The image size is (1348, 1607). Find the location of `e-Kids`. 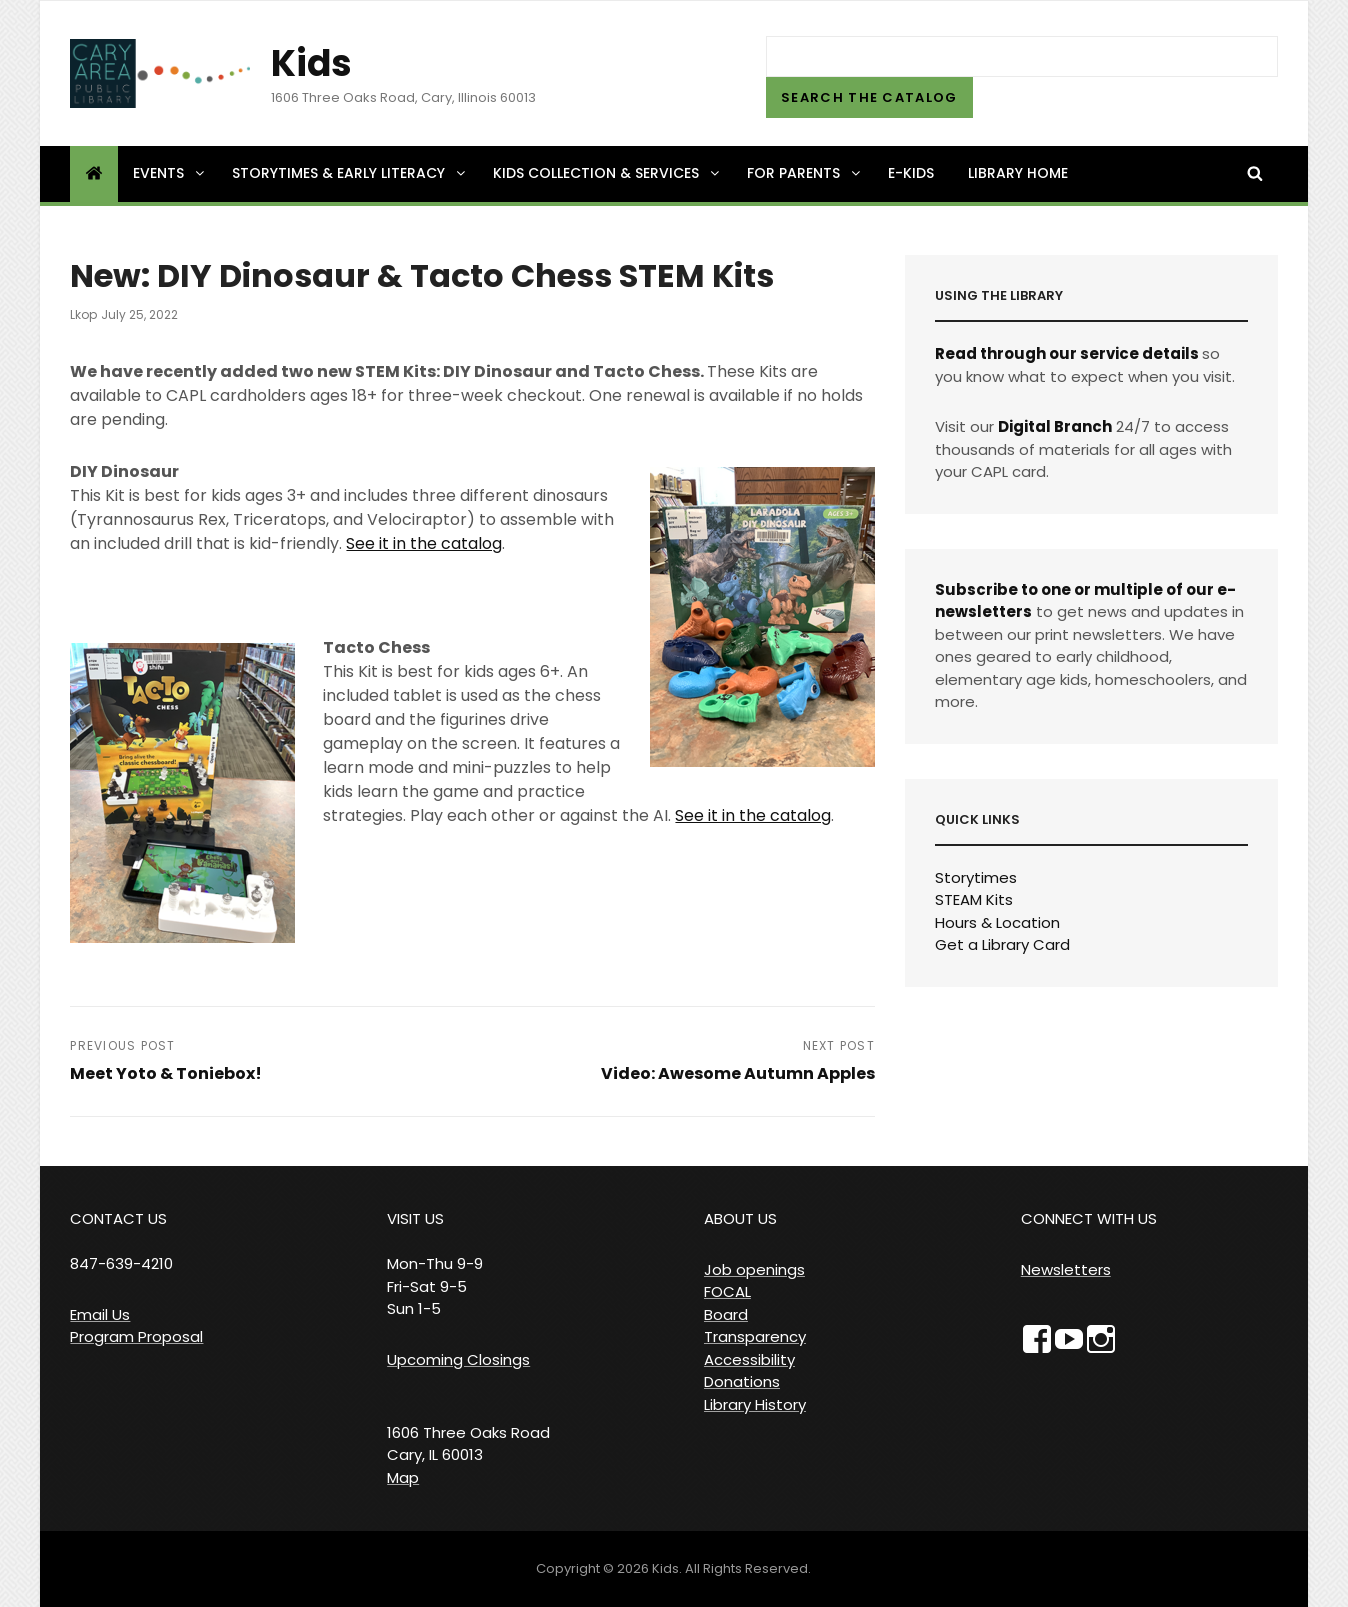

e-Kids is located at coordinates (911, 173).